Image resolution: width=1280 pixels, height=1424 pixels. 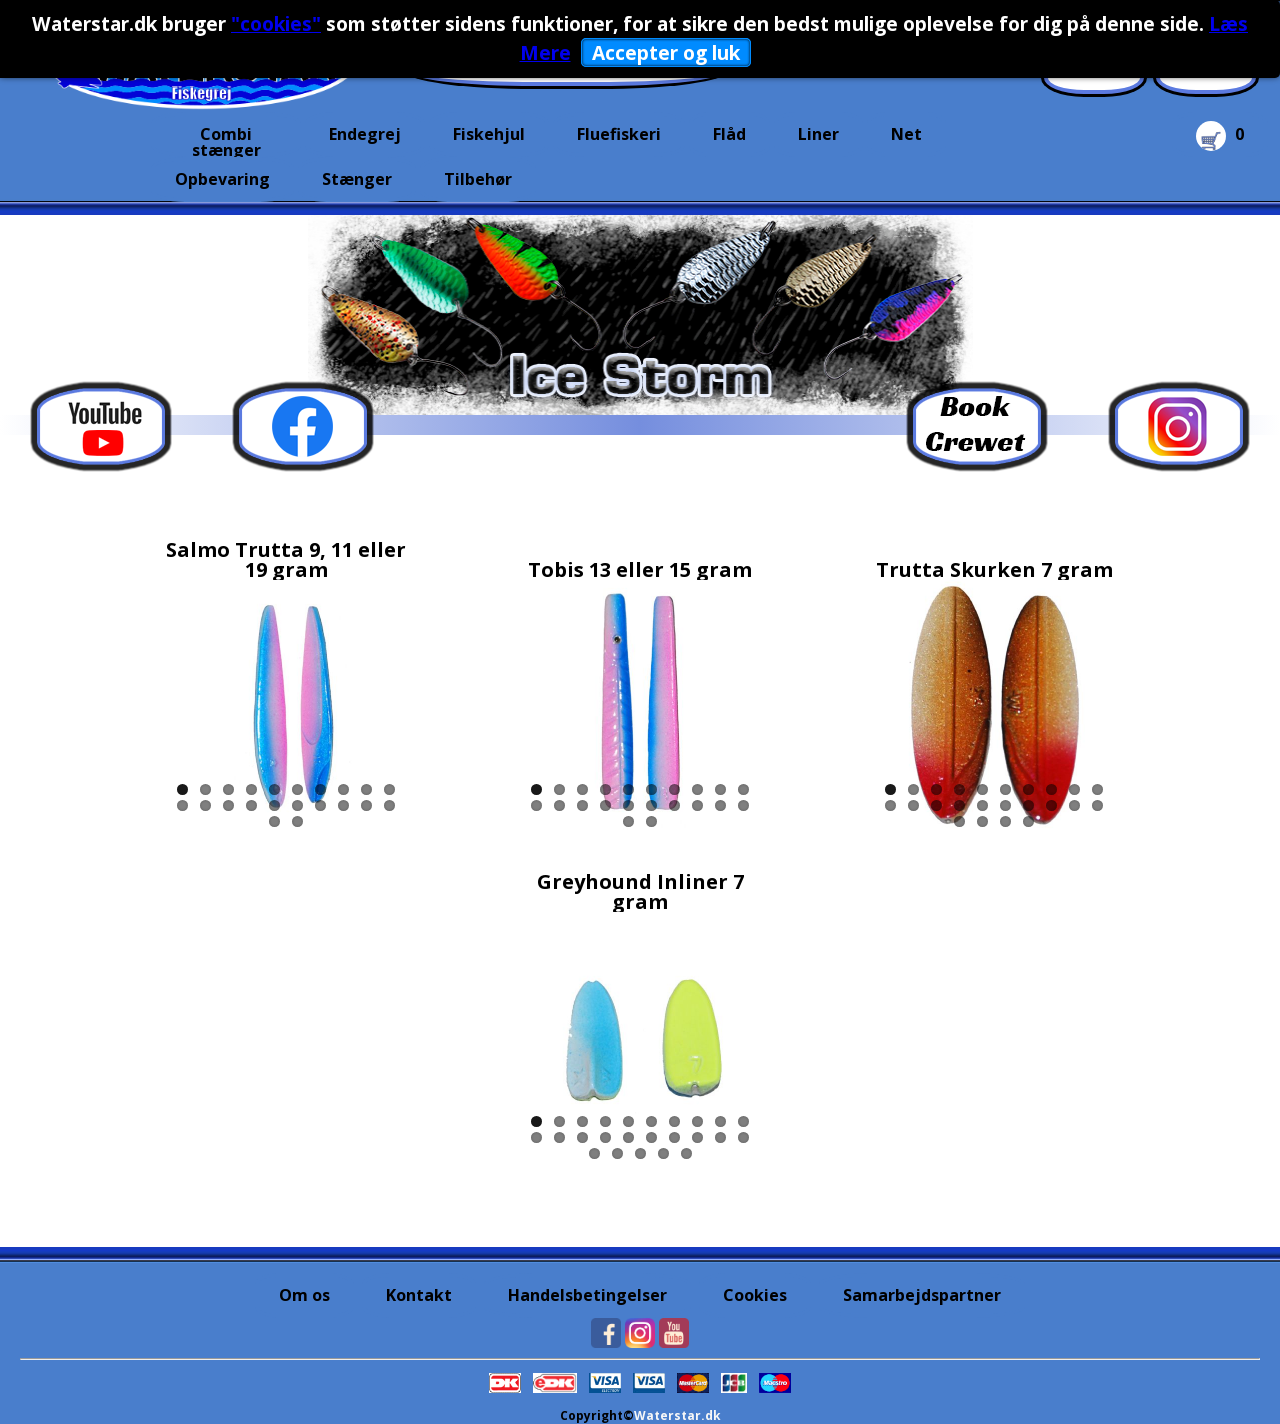 I want to click on Handelsbetingelser, so click(x=587, y=1295).